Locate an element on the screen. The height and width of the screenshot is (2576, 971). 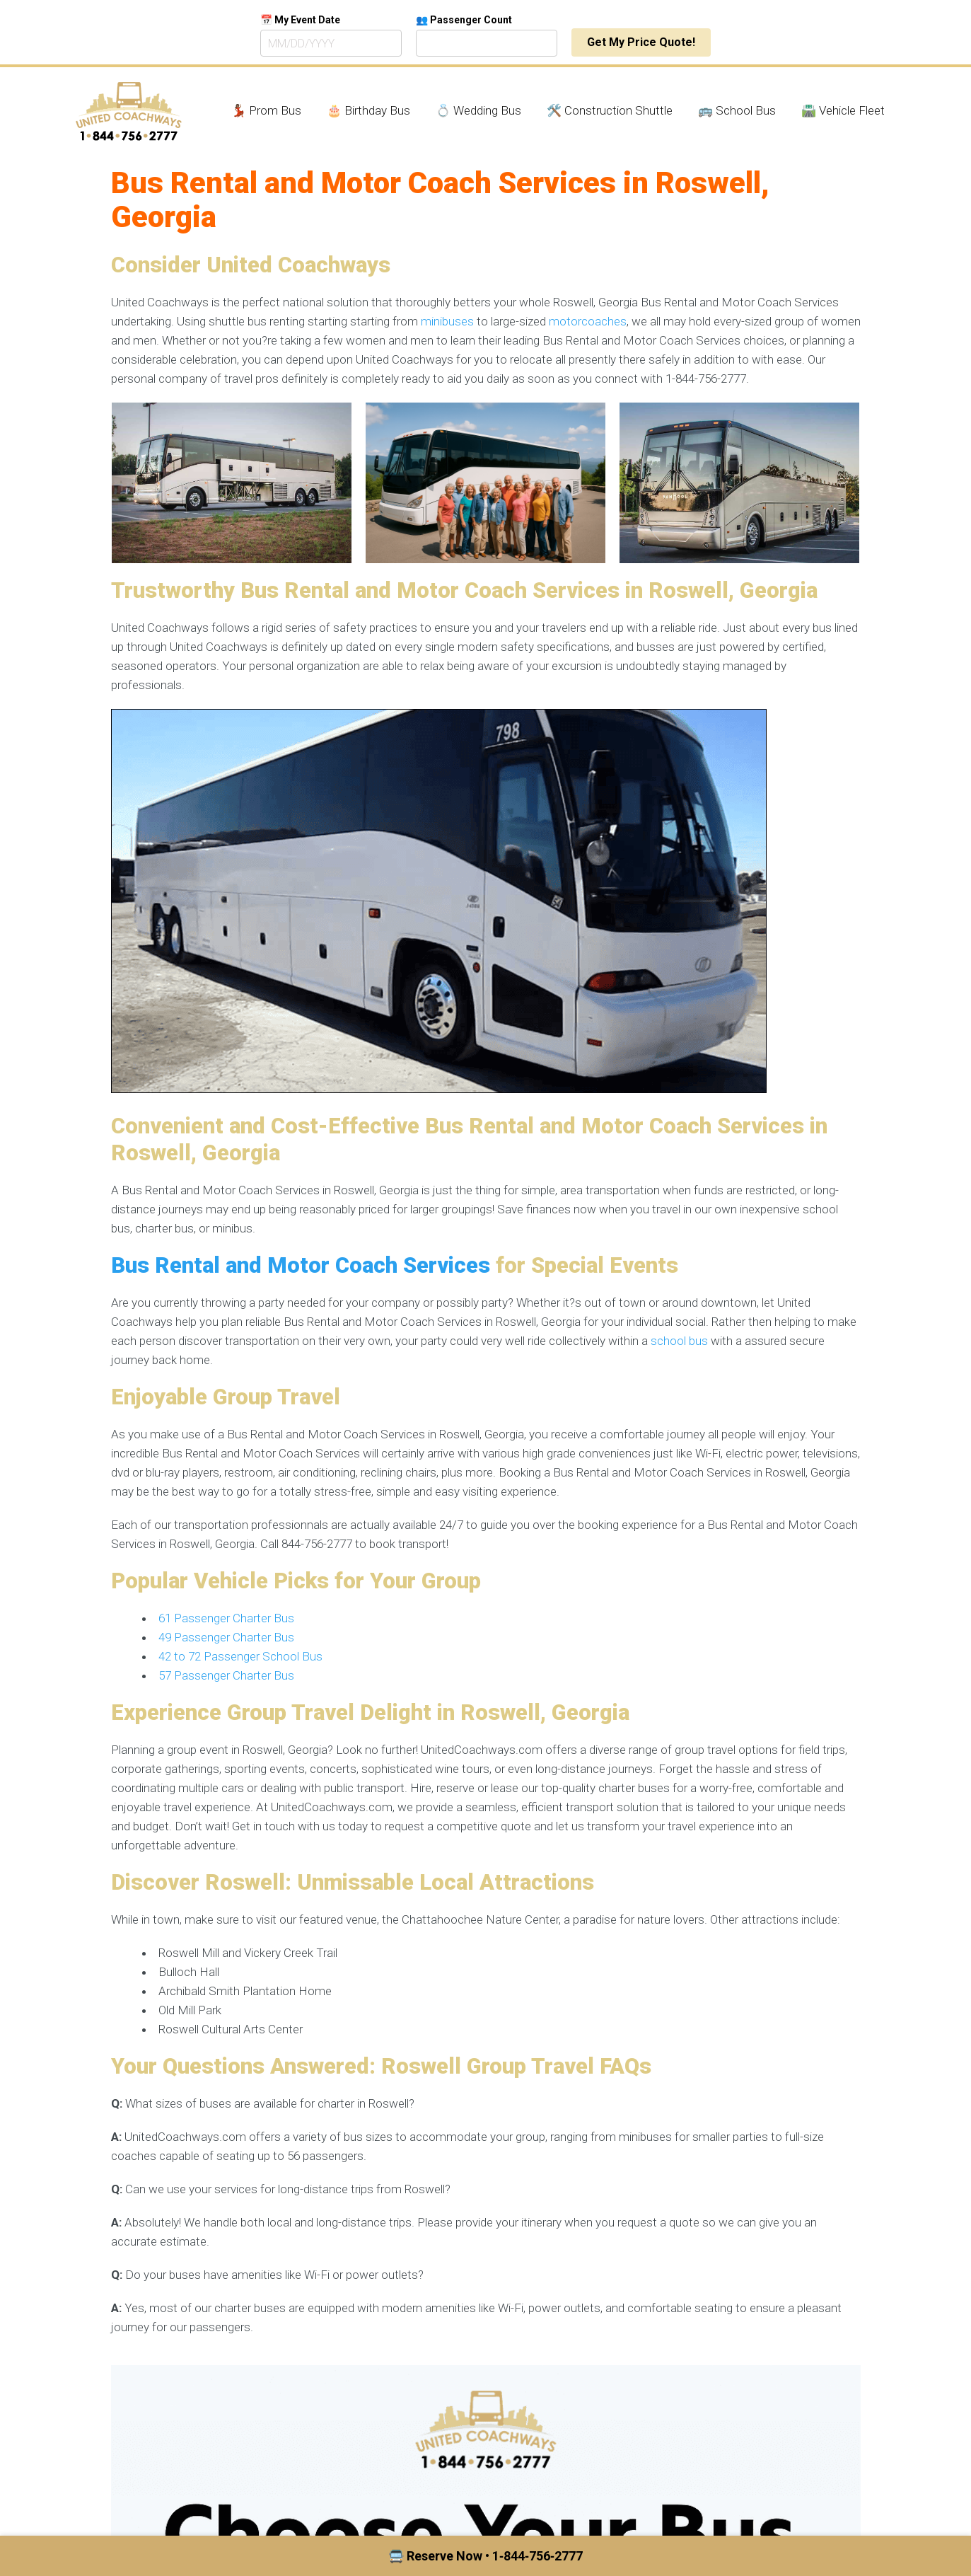
🚌 School Bus is located at coordinates (737, 110).